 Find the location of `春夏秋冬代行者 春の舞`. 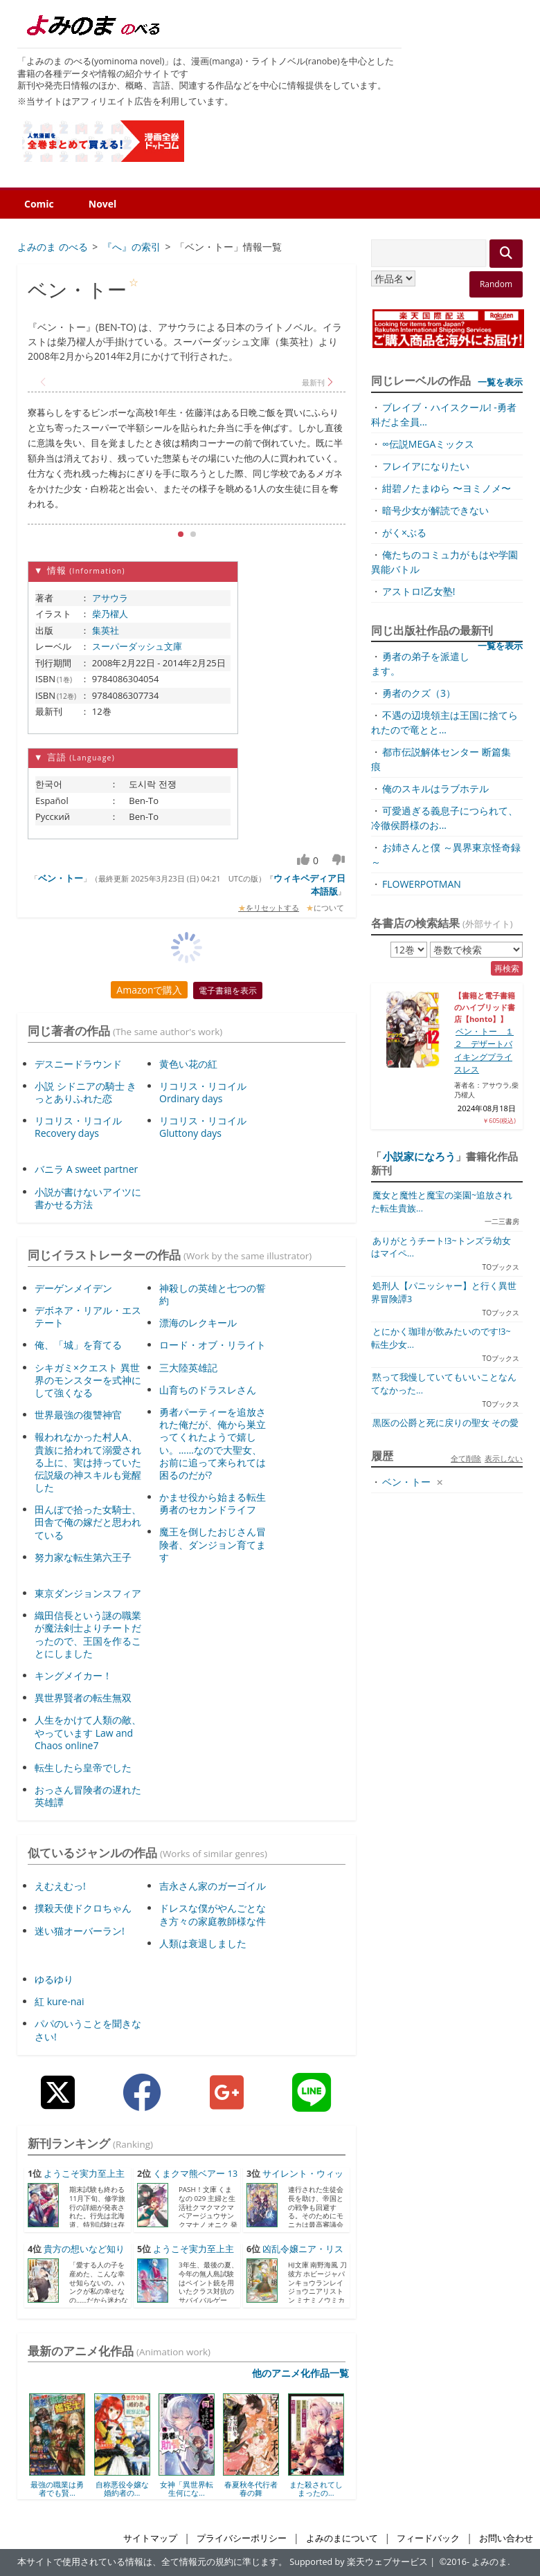

春夏秋冬代行者 春の舞 is located at coordinates (251, 2488).